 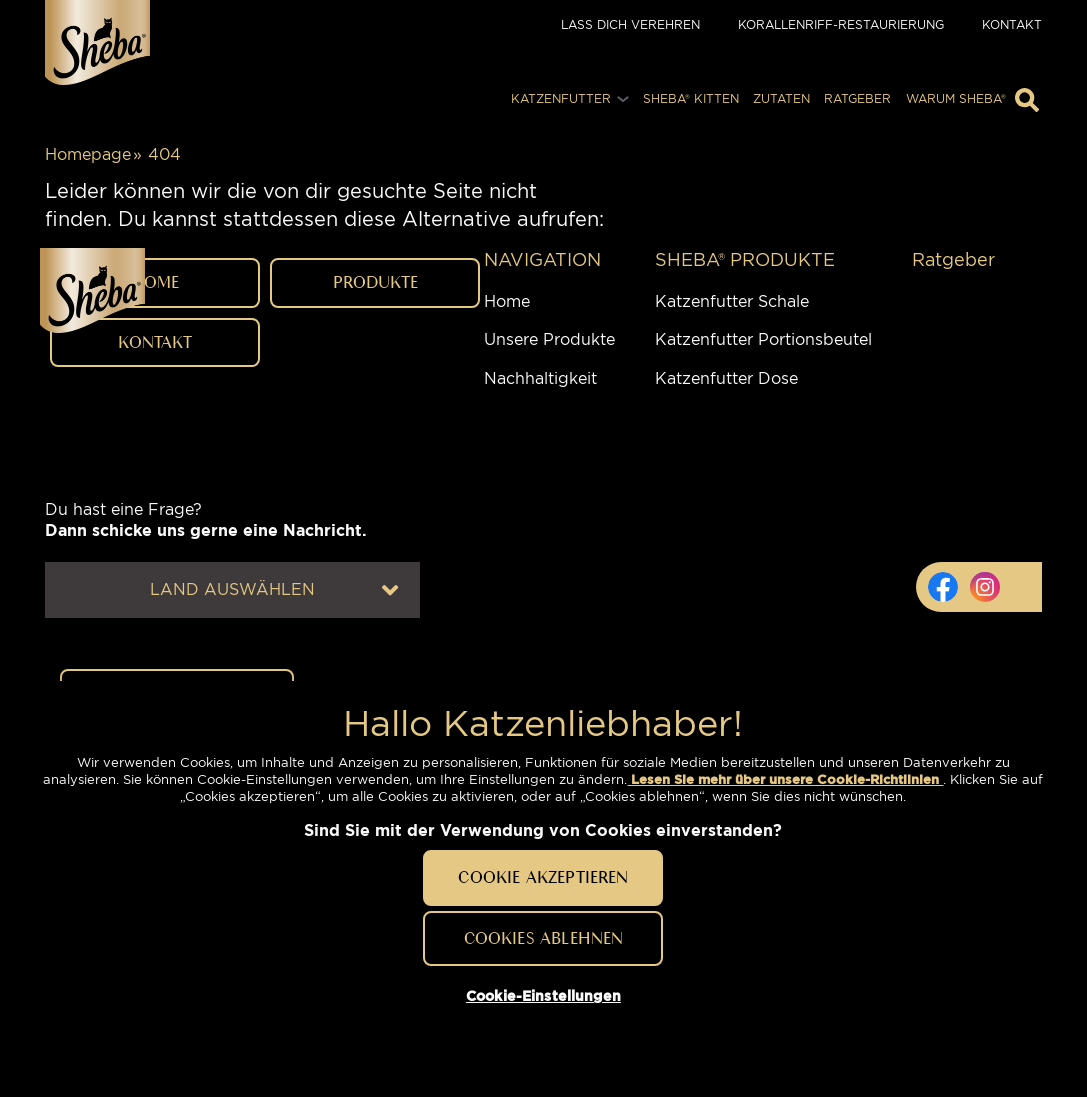 What do you see at coordinates (630, 25) in the screenshot?
I see `Lass dich verehren` at bounding box center [630, 25].